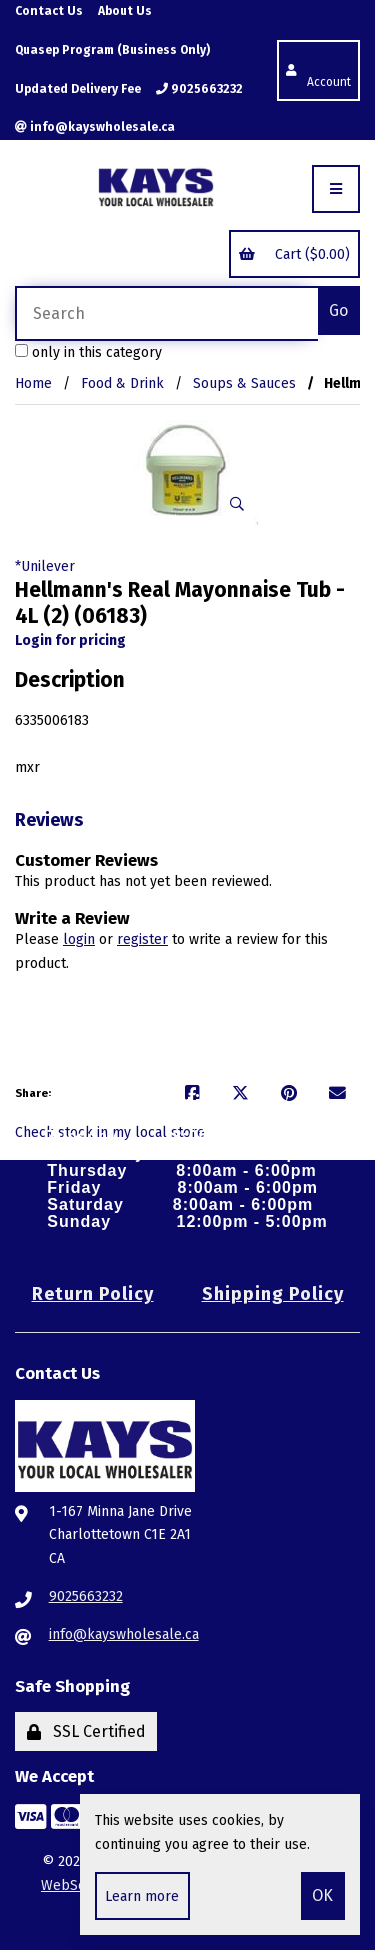 This screenshot has height=1950, width=375. I want to click on Cart ($0.00), so click(294, 254).